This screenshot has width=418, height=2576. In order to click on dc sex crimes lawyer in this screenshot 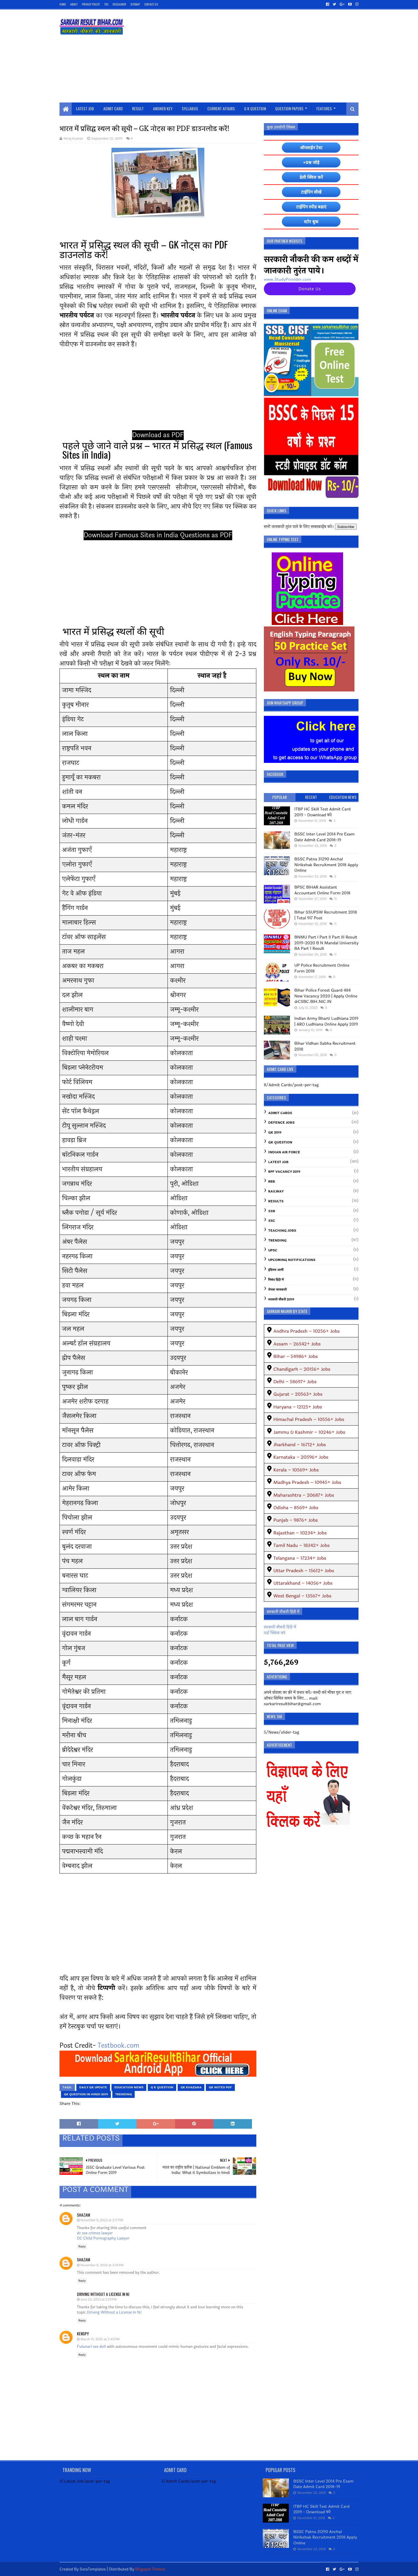, I will do `click(95, 2233)`.